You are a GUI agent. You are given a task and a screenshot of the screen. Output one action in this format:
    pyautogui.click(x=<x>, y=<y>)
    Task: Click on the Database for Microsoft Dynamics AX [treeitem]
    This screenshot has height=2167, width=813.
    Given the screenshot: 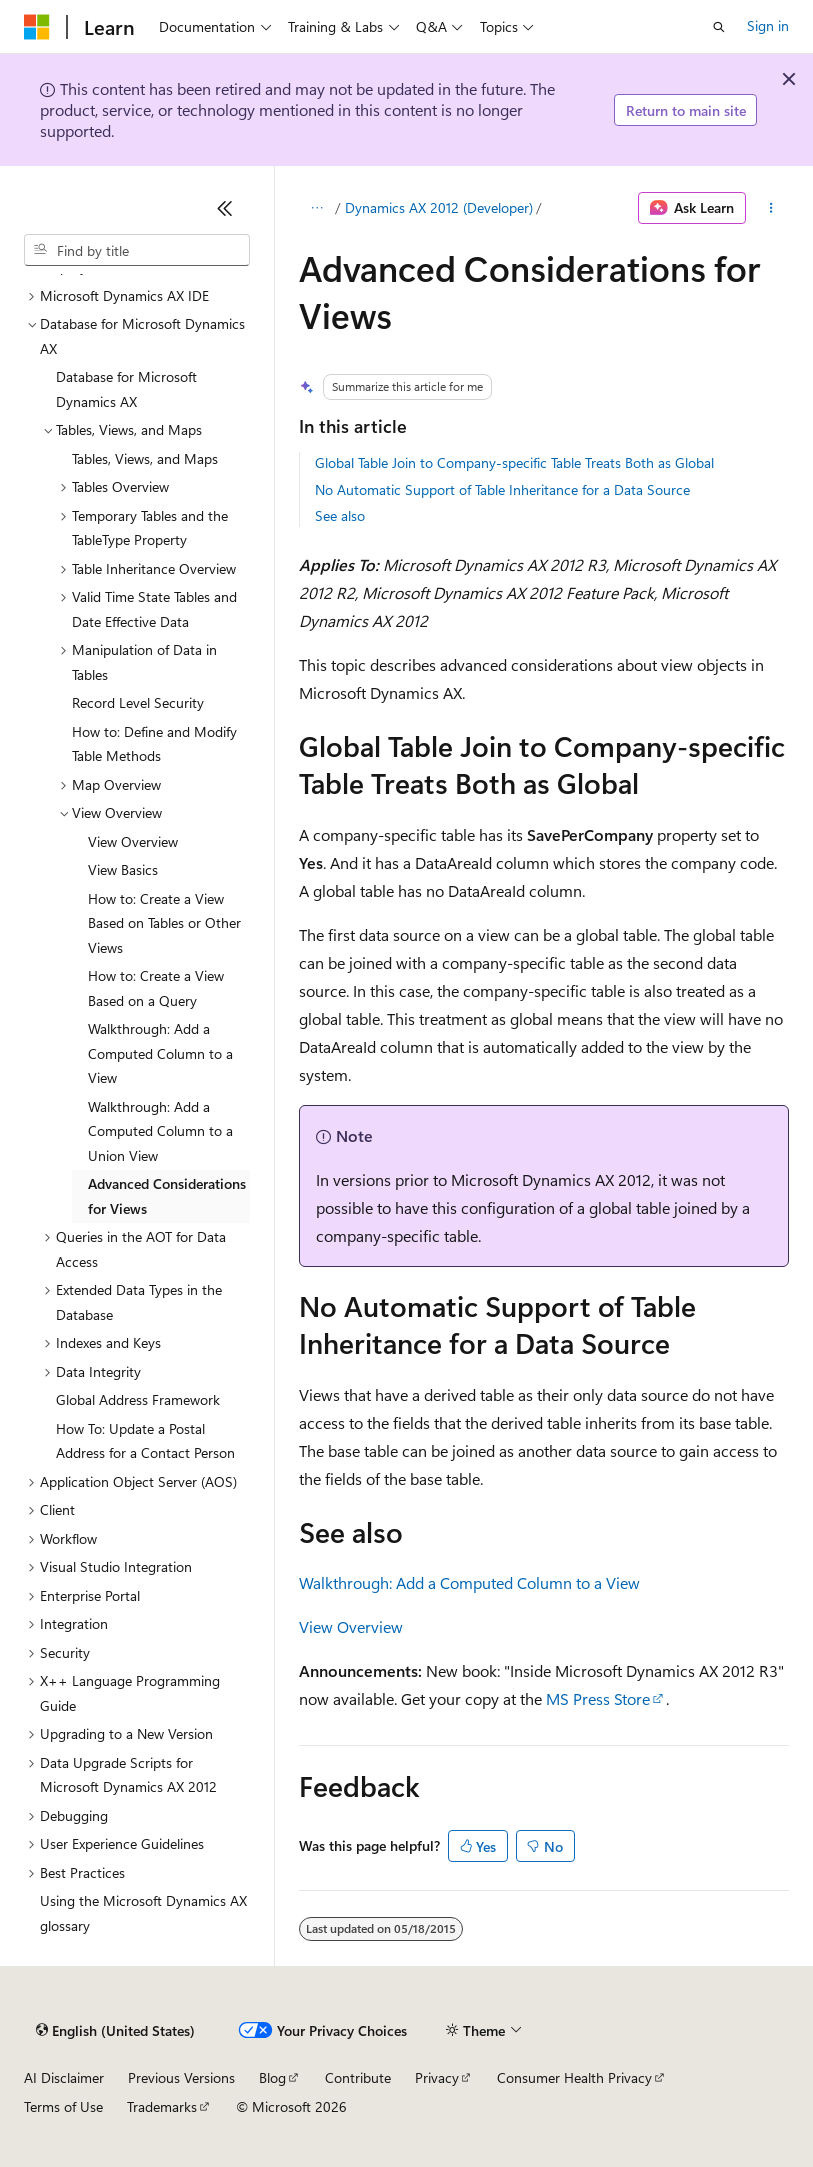 What is the action you would take?
    pyautogui.click(x=126, y=389)
    